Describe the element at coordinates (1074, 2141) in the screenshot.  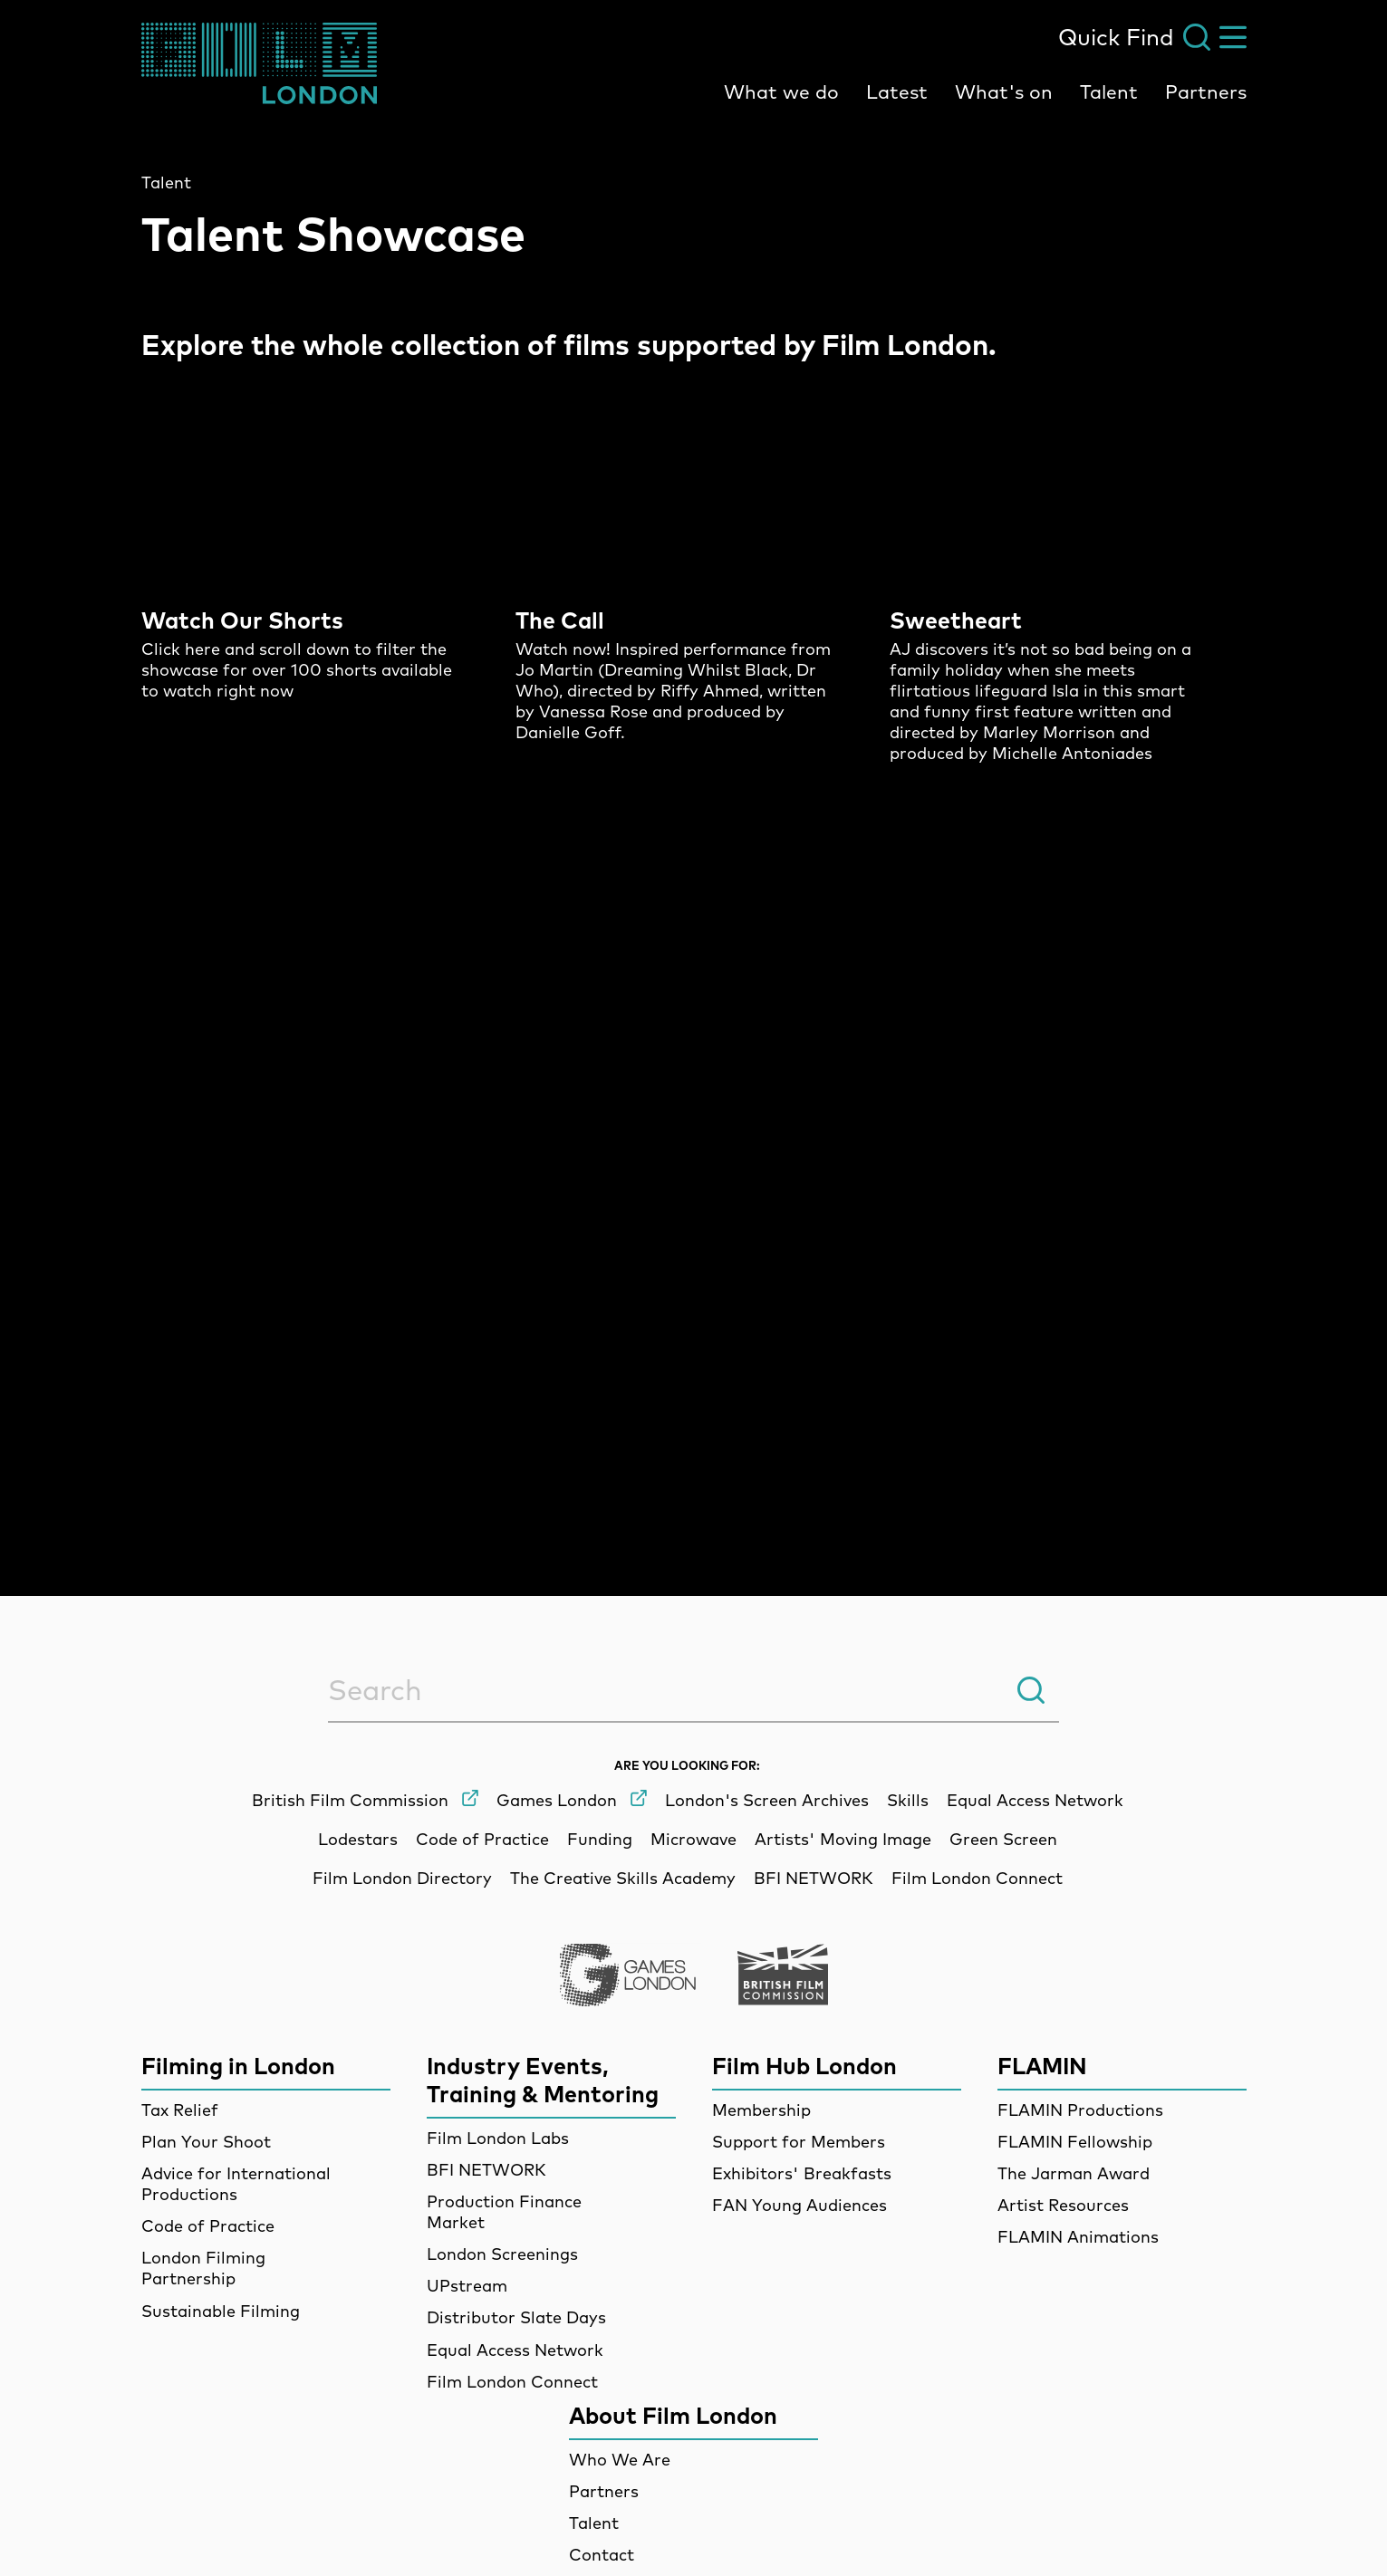
I see `FLAMIN Fellowship` at that location.